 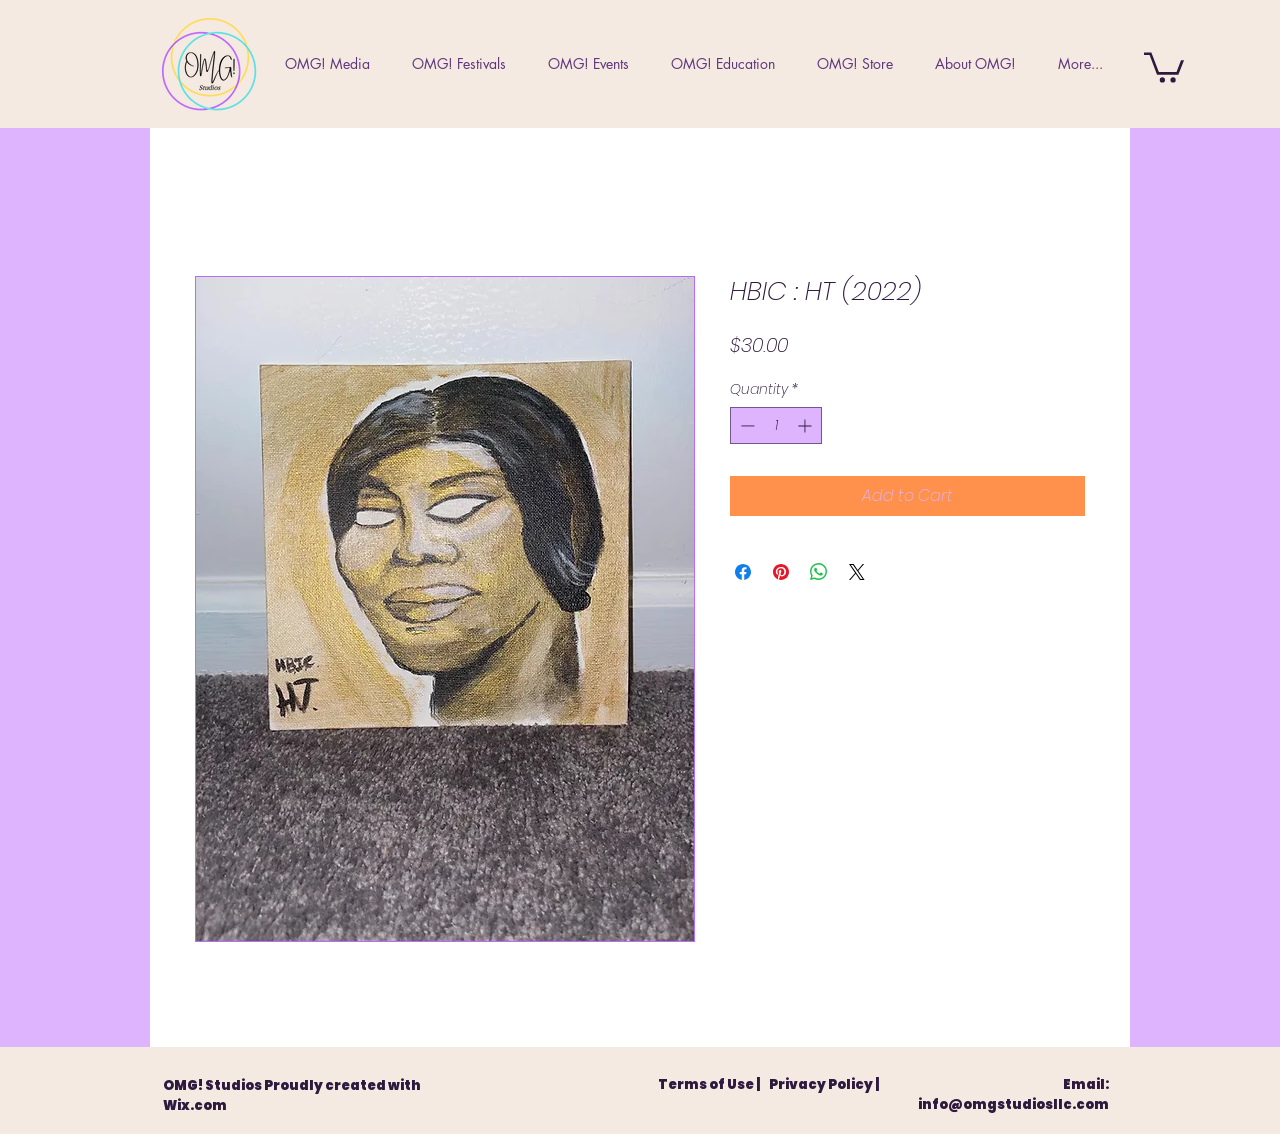 I want to click on [Decrement], so click(x=745, y=425).